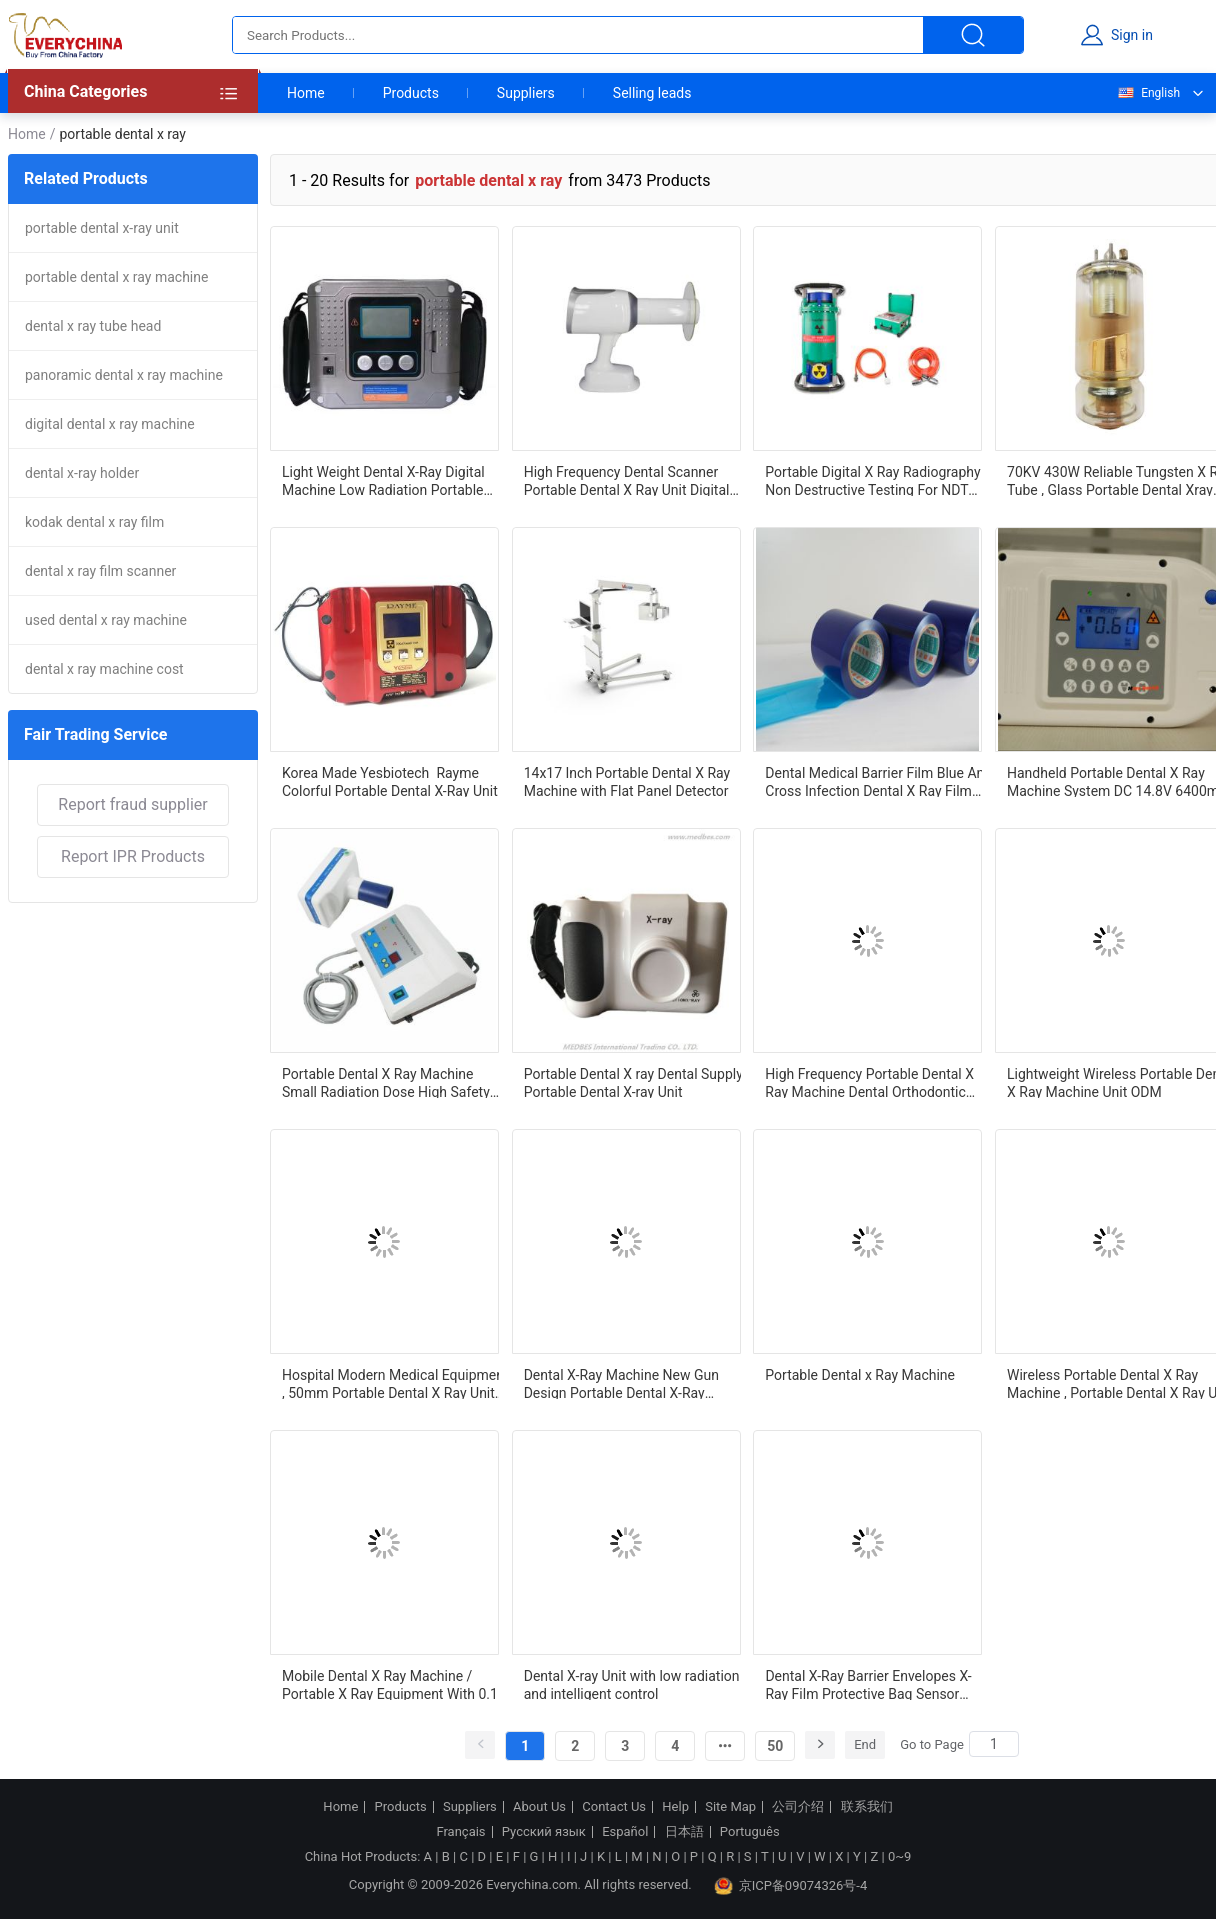 Image resolution: width=1216 pixels, height=1919 pixels. Describe the element at coordinates (116, 277) in the screenshot. I see `portable dental x ray machine` at that location.